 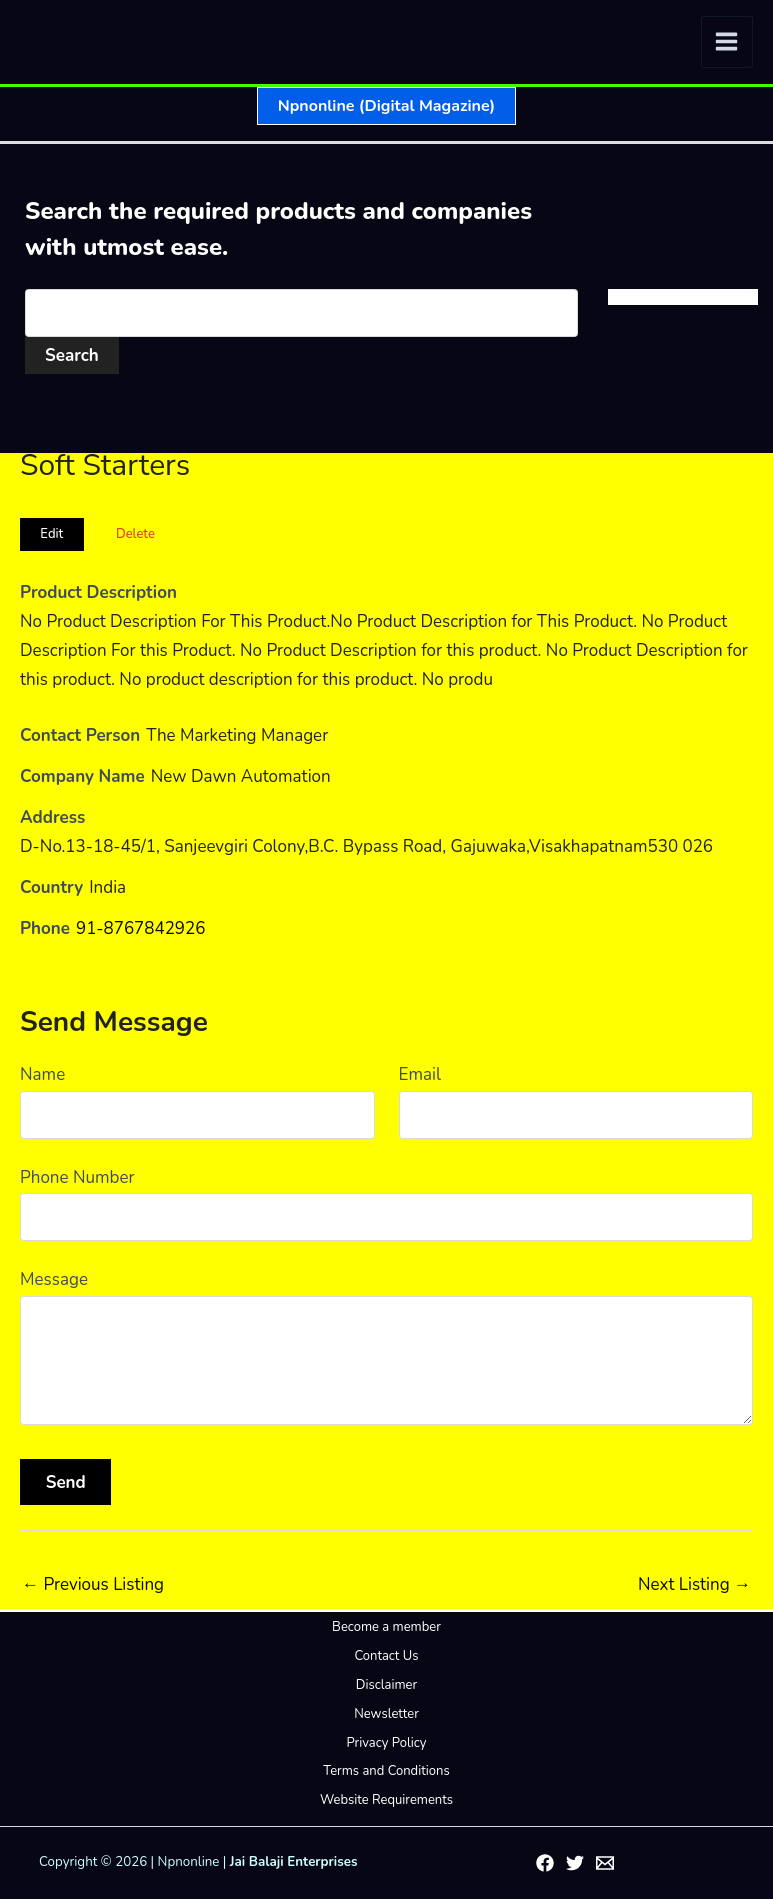 What do you see at coordinates (51, 534) in the screenshot?
I see `Edit` at bounding box center [51, 534].